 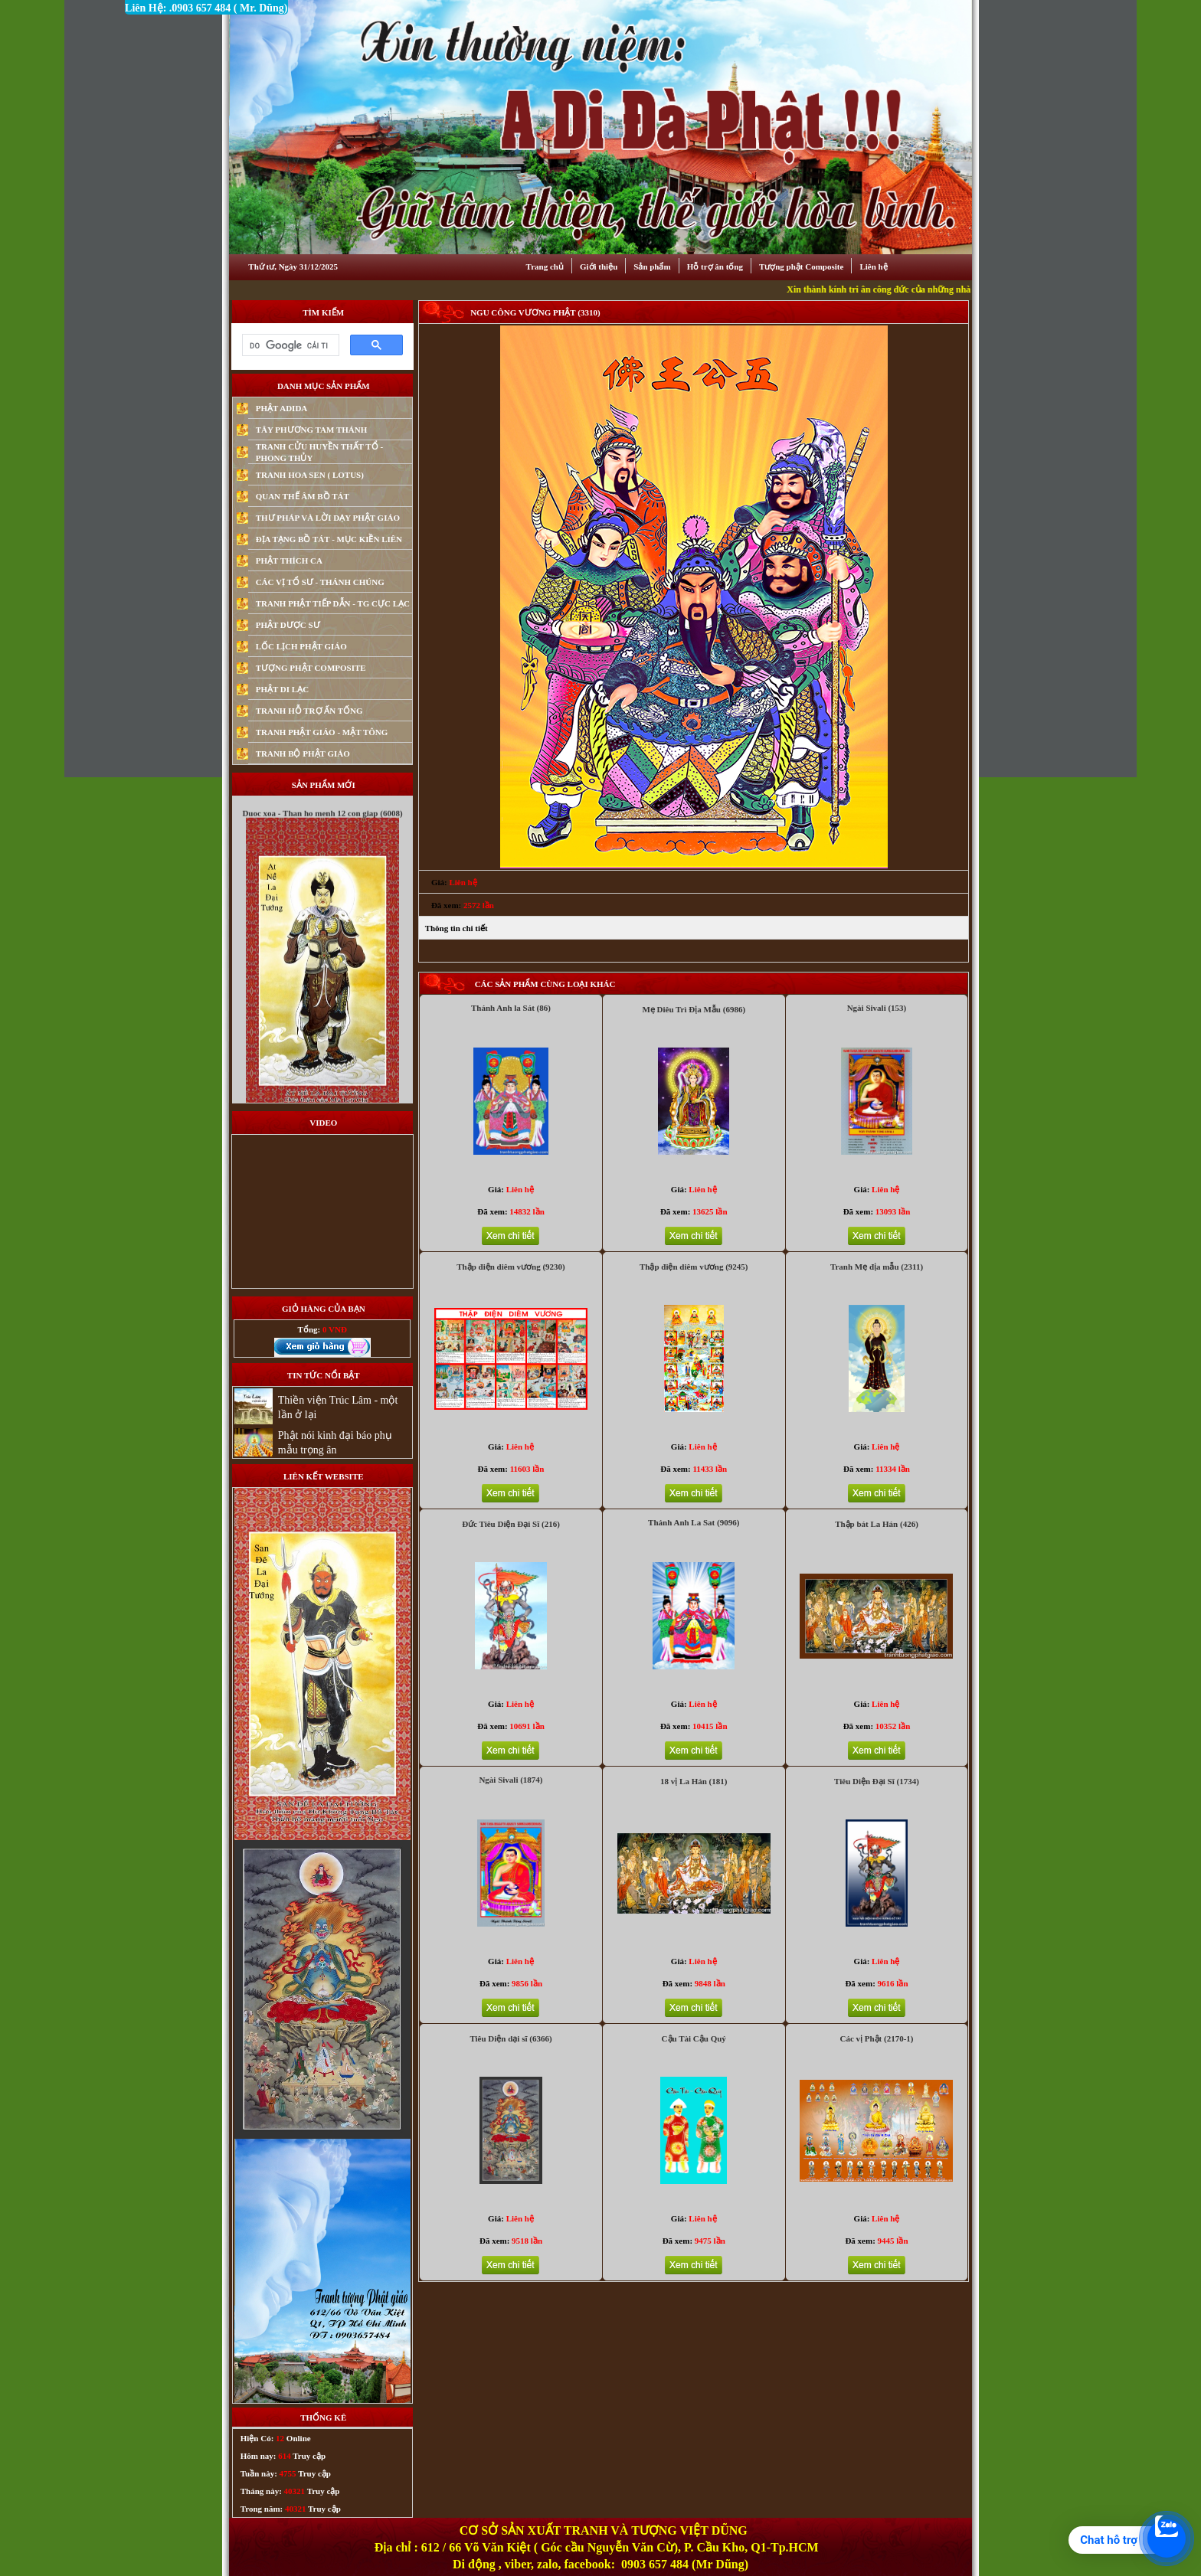 I want to click on TRANH BỘ PHẬT GIÁO, so click(x=303, y=753).